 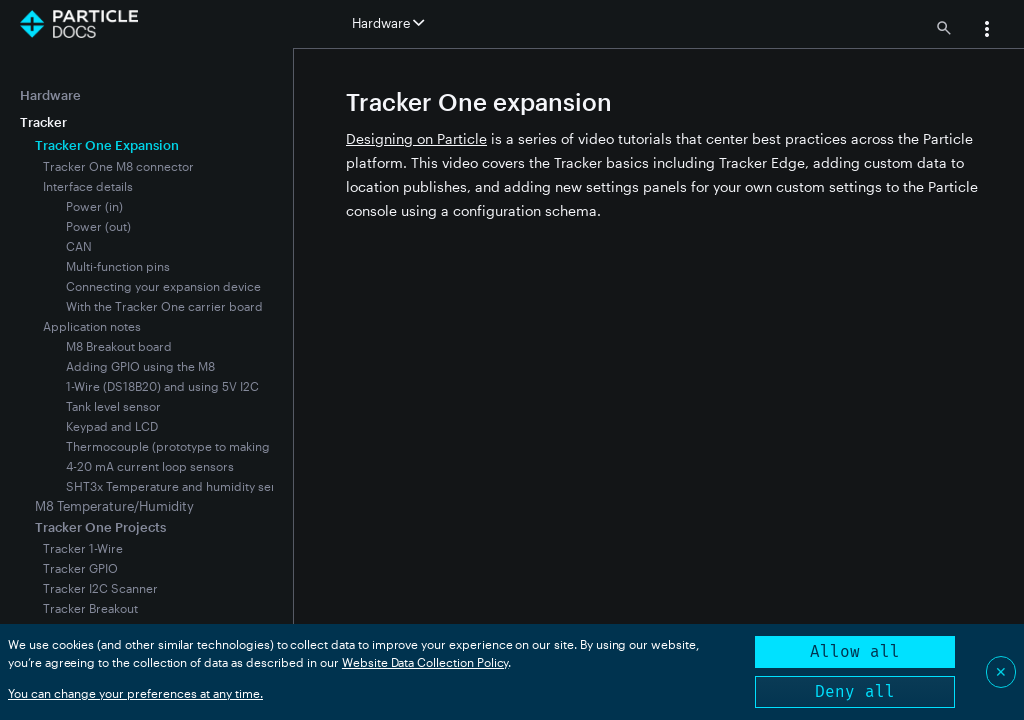 I want to click on Tracker GPIO, so click(x=80, y=568).